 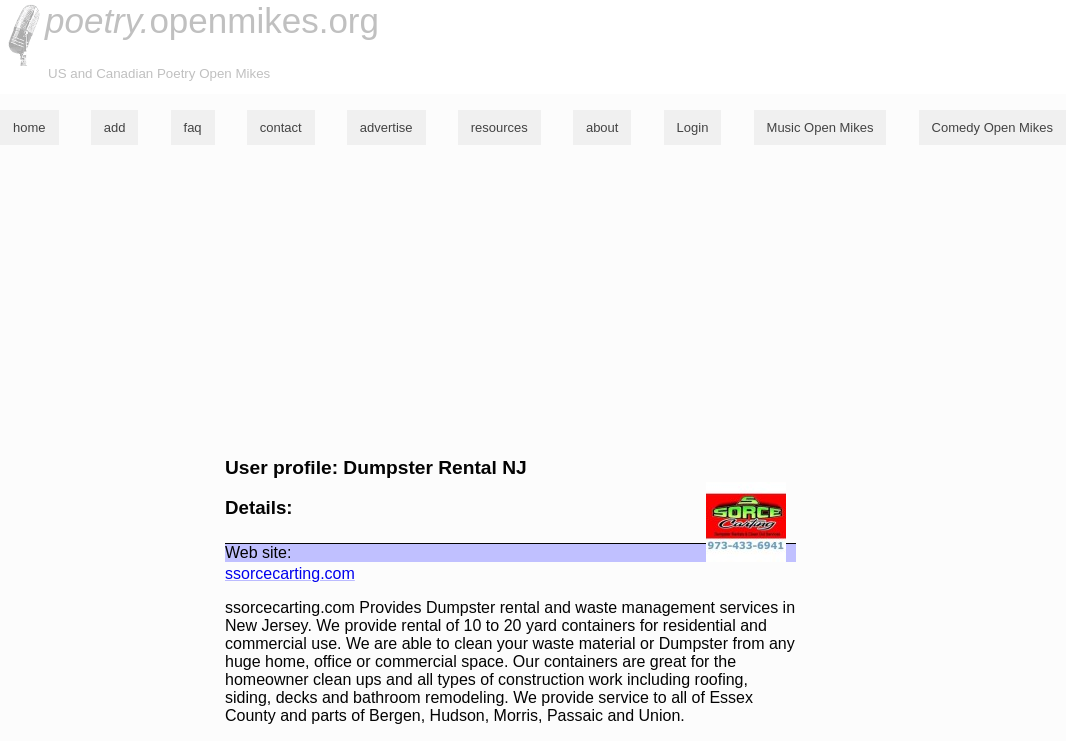 What do you see at coordinates (820, 127) in the screenshot?
I see `Music Open Mikes` at bounding box center [820, 127].